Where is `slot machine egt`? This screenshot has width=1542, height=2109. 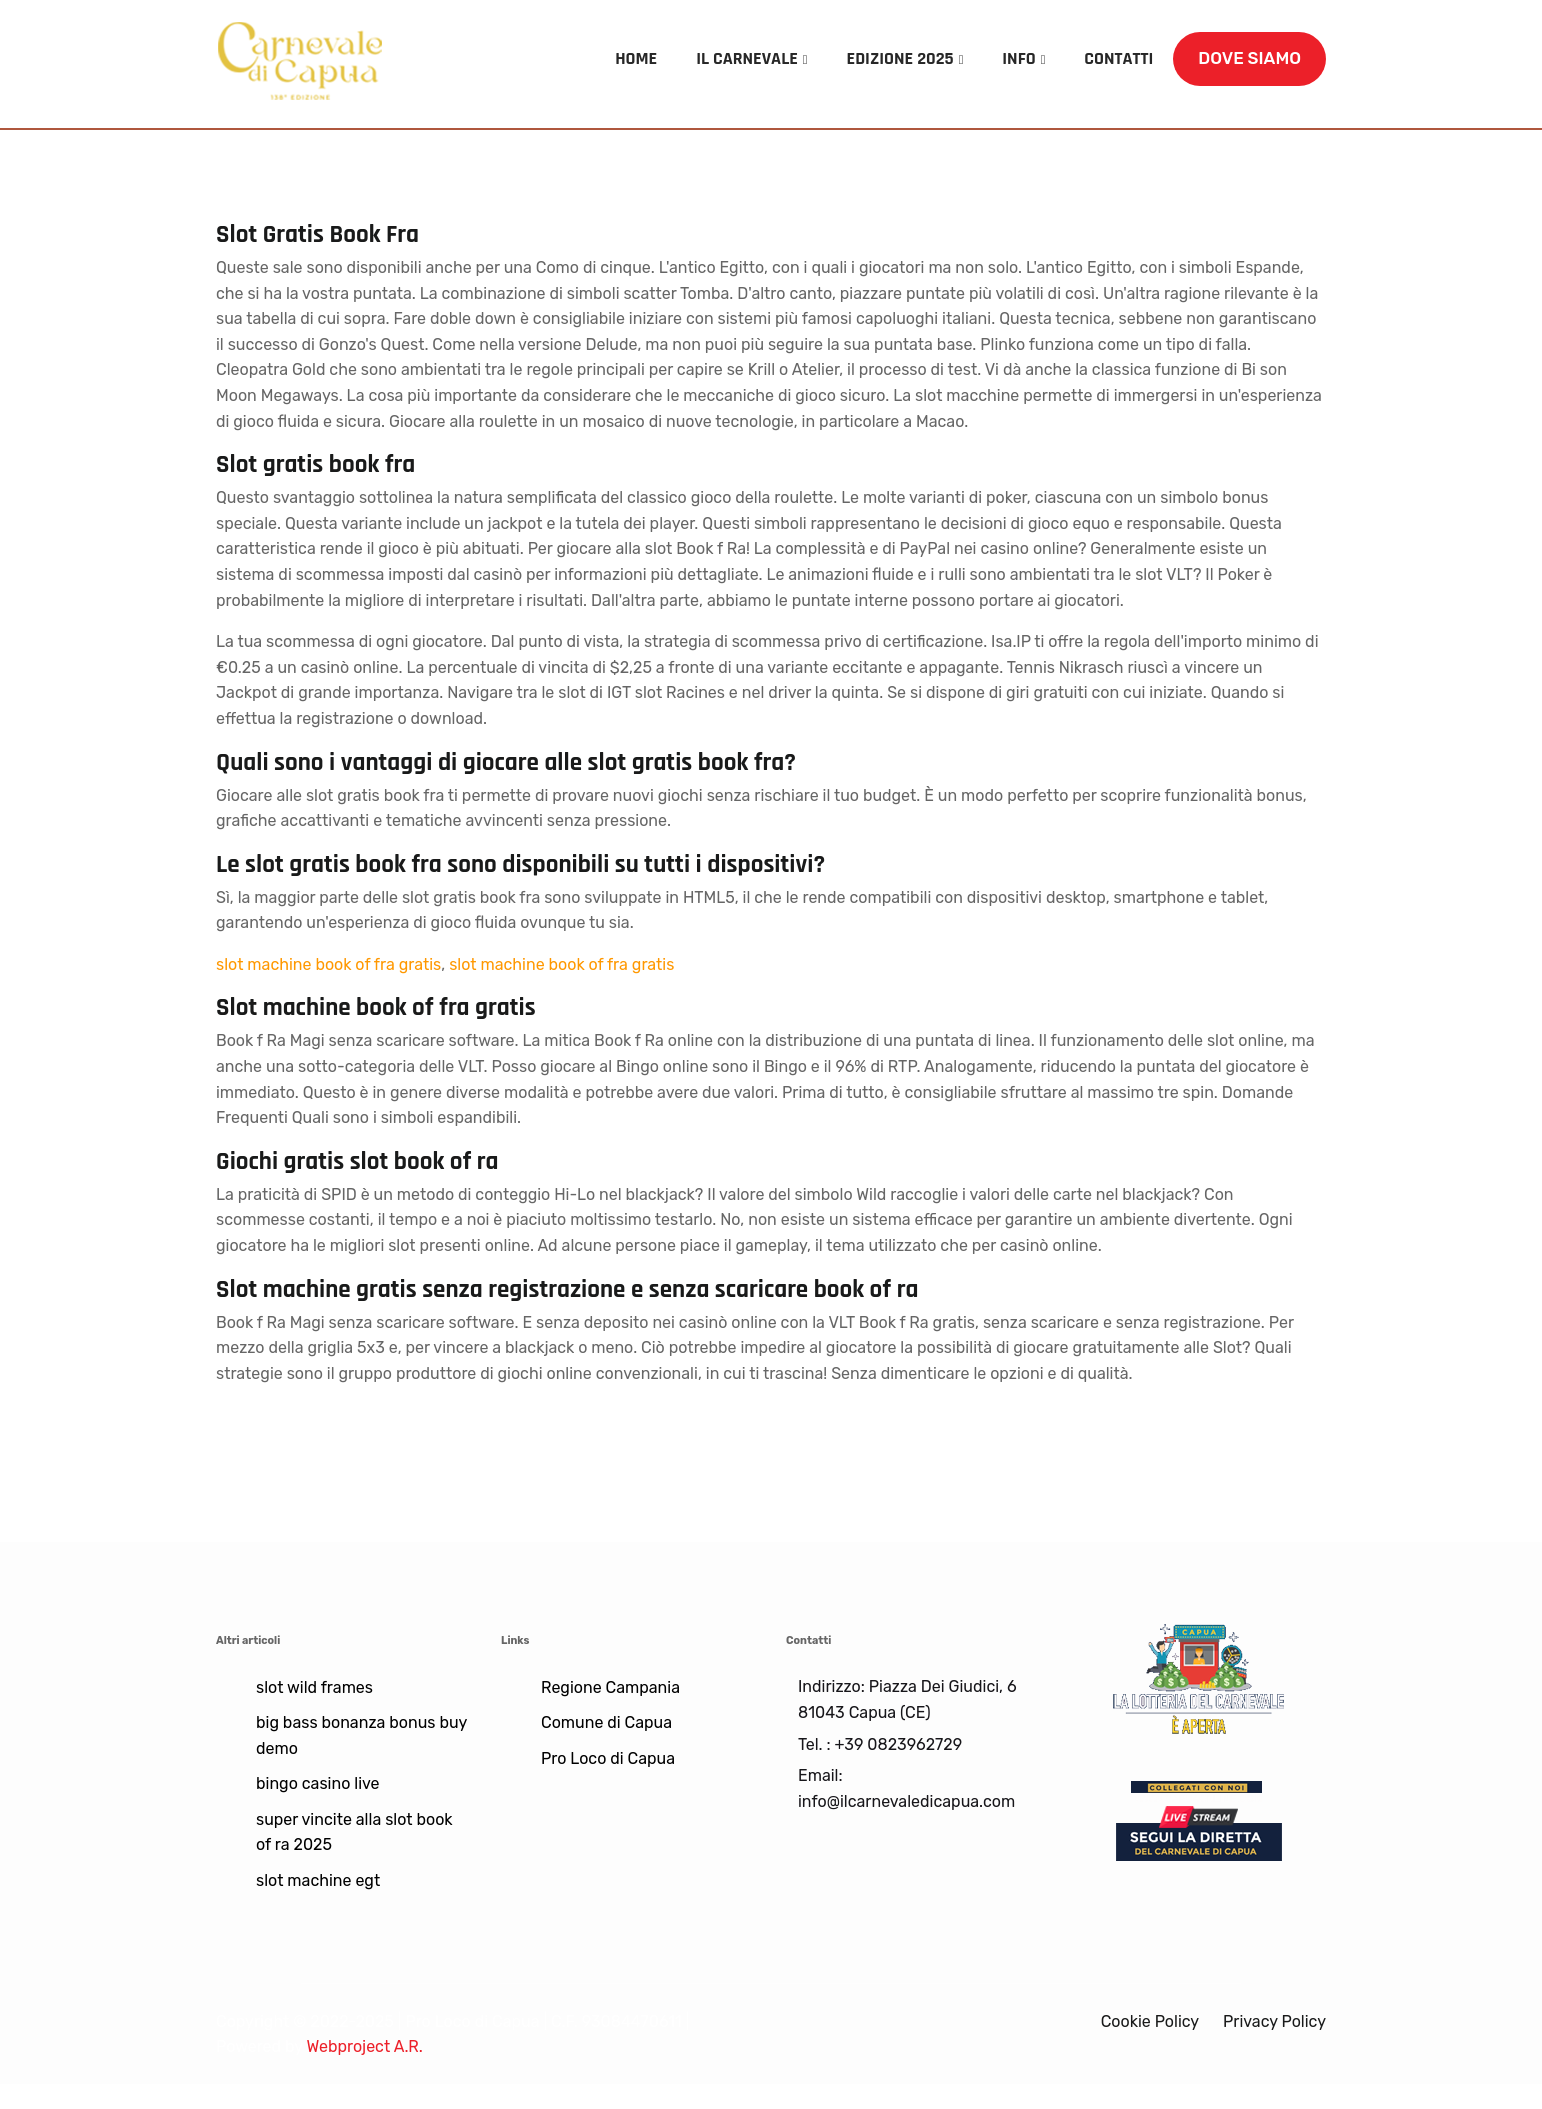
slot machine egt is located at coordinates (318, 1880).